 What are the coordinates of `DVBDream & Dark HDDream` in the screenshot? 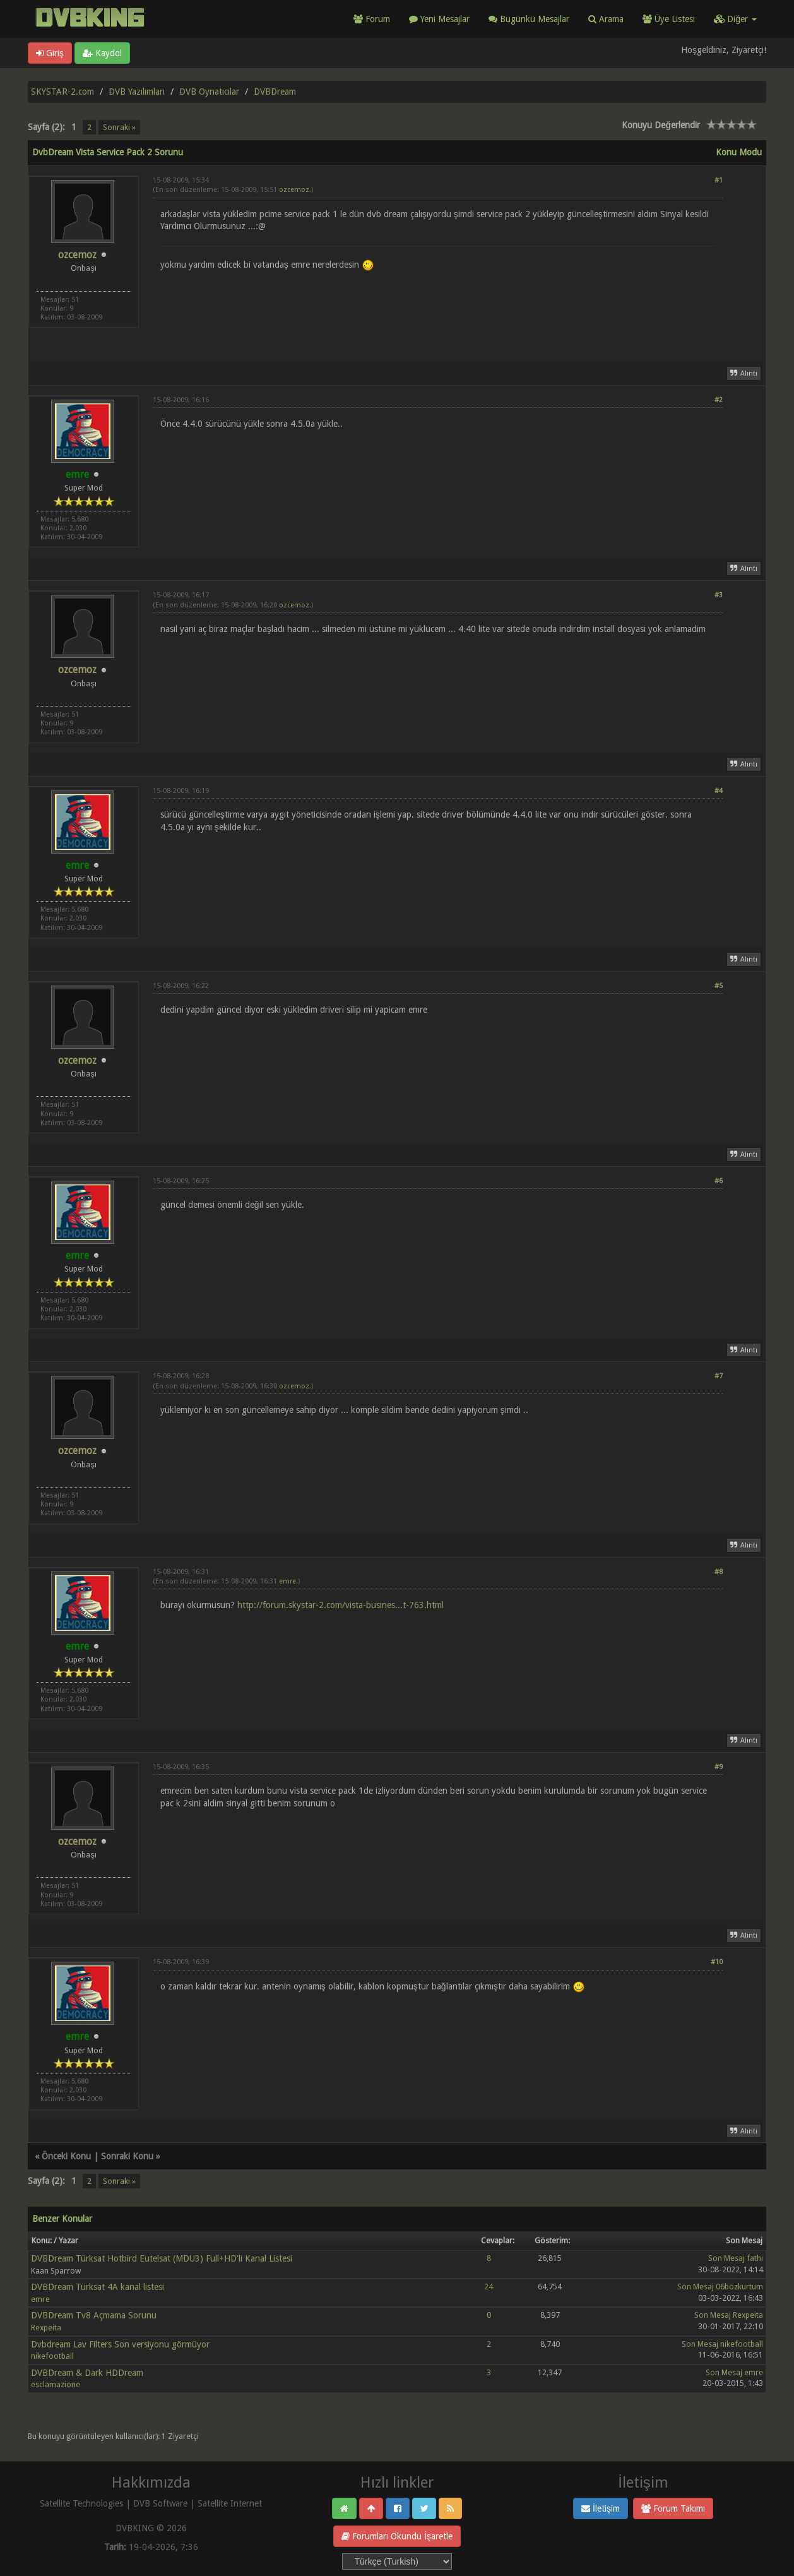 It's located at (87, 2373).